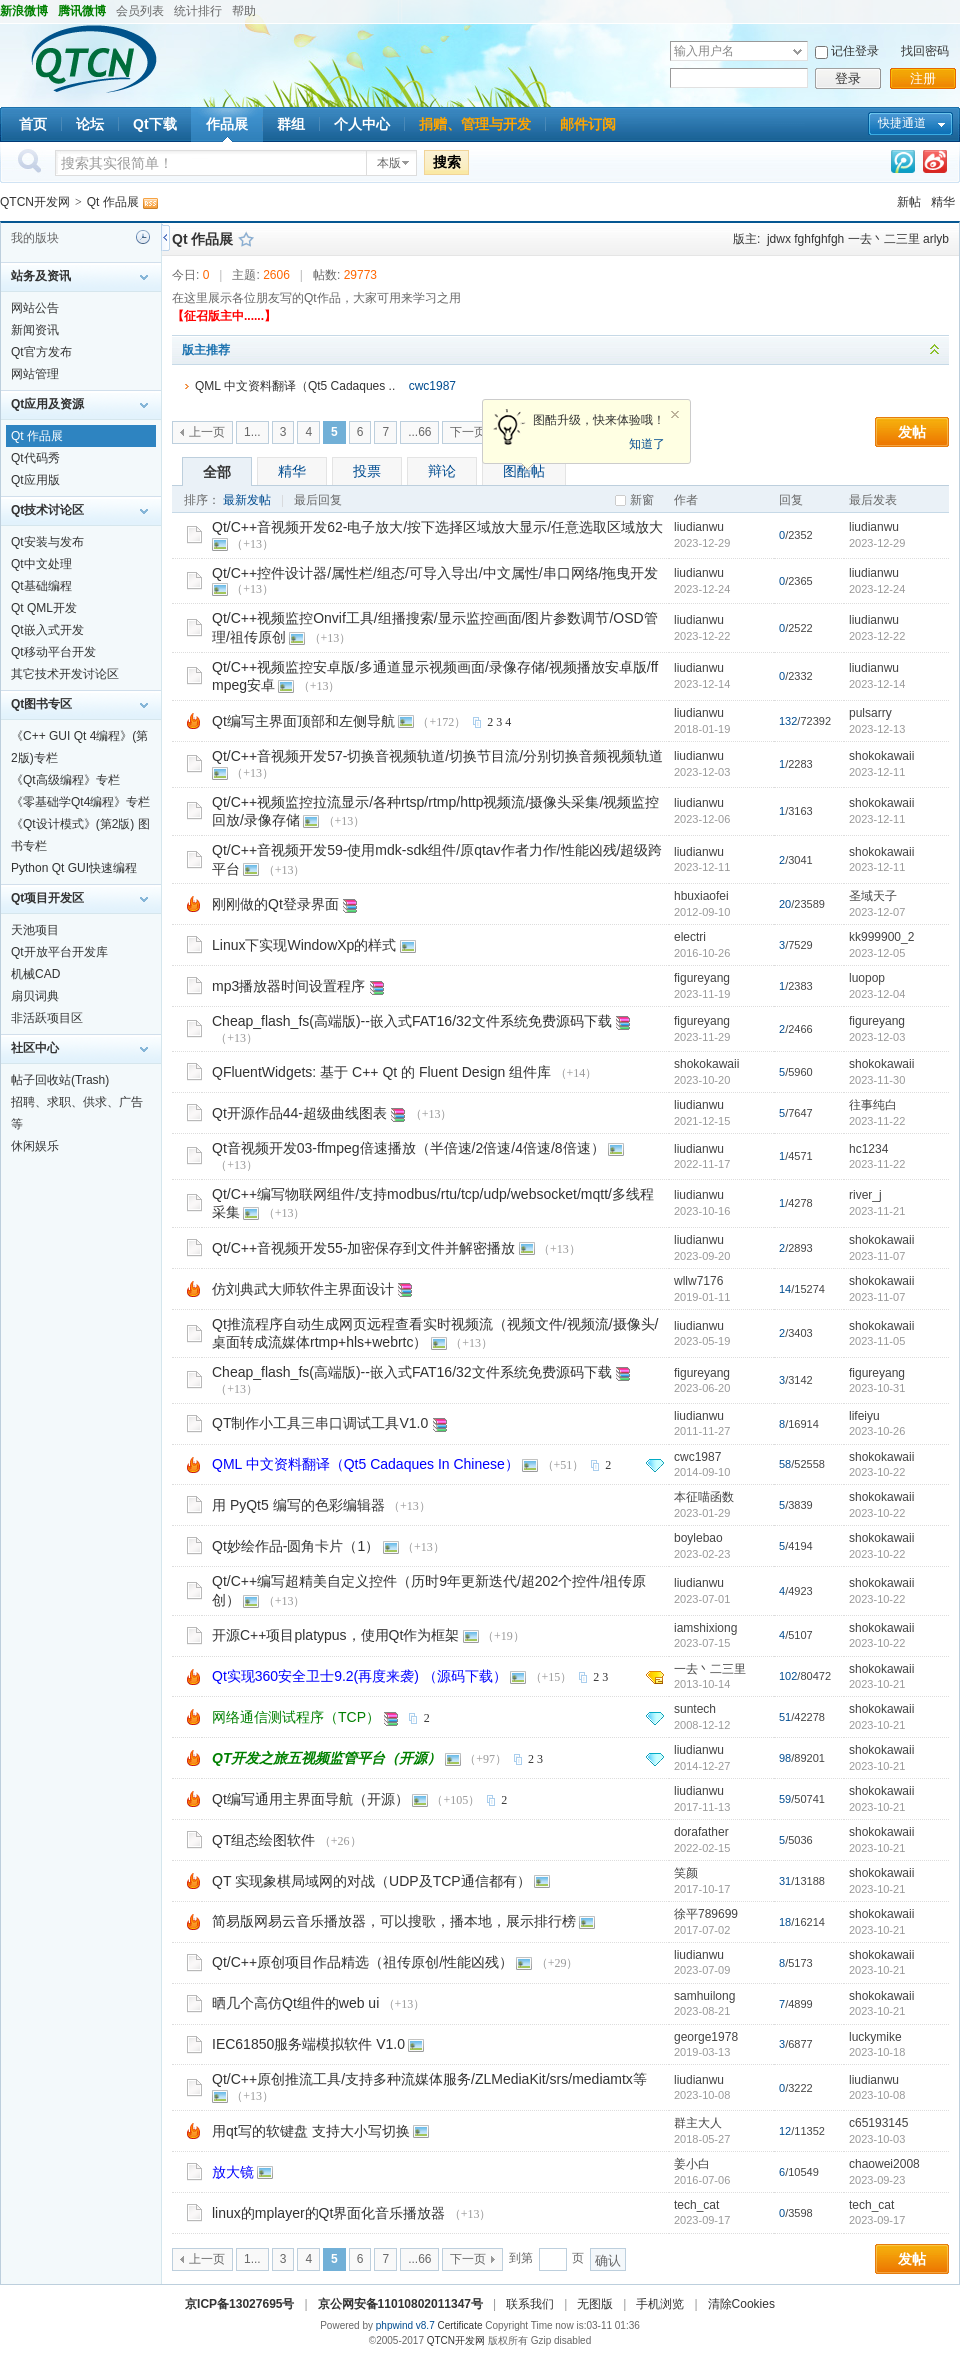 The image size is (960, 2353). I want to click on 确认, so click(608, 2260).